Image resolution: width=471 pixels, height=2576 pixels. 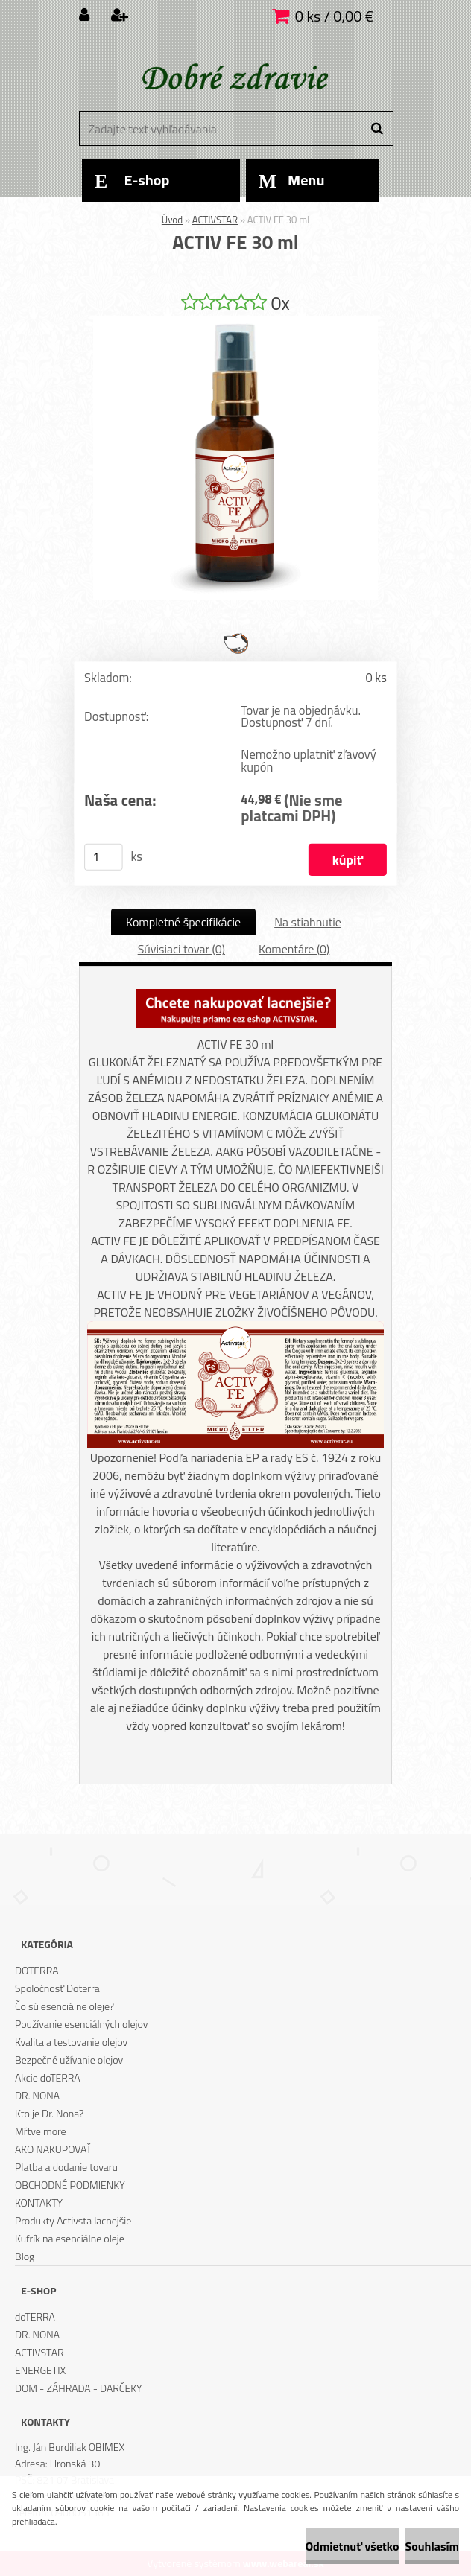 What do you see at coordinates (294, 949) in the screenshot?
I see `Komentáre (0)` at bounding box center [294, 949].